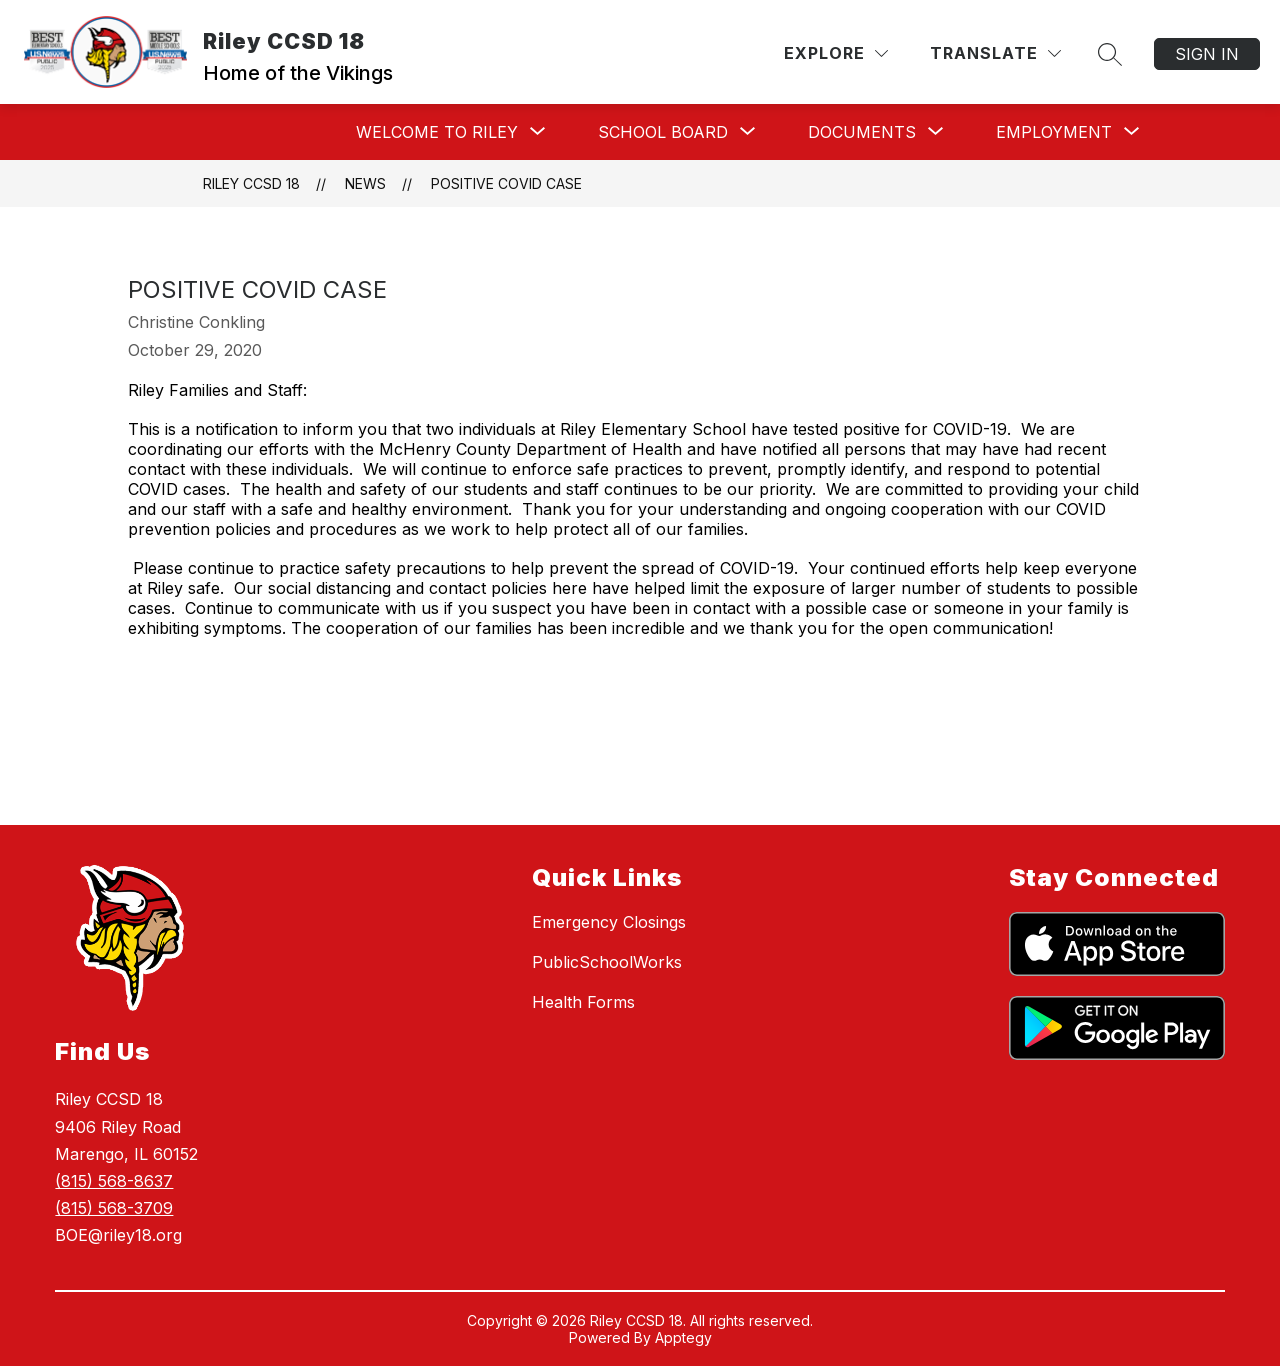 This screenshot has width=1280, height=1366. I want to click on Apptegy, so click(683, 1337).